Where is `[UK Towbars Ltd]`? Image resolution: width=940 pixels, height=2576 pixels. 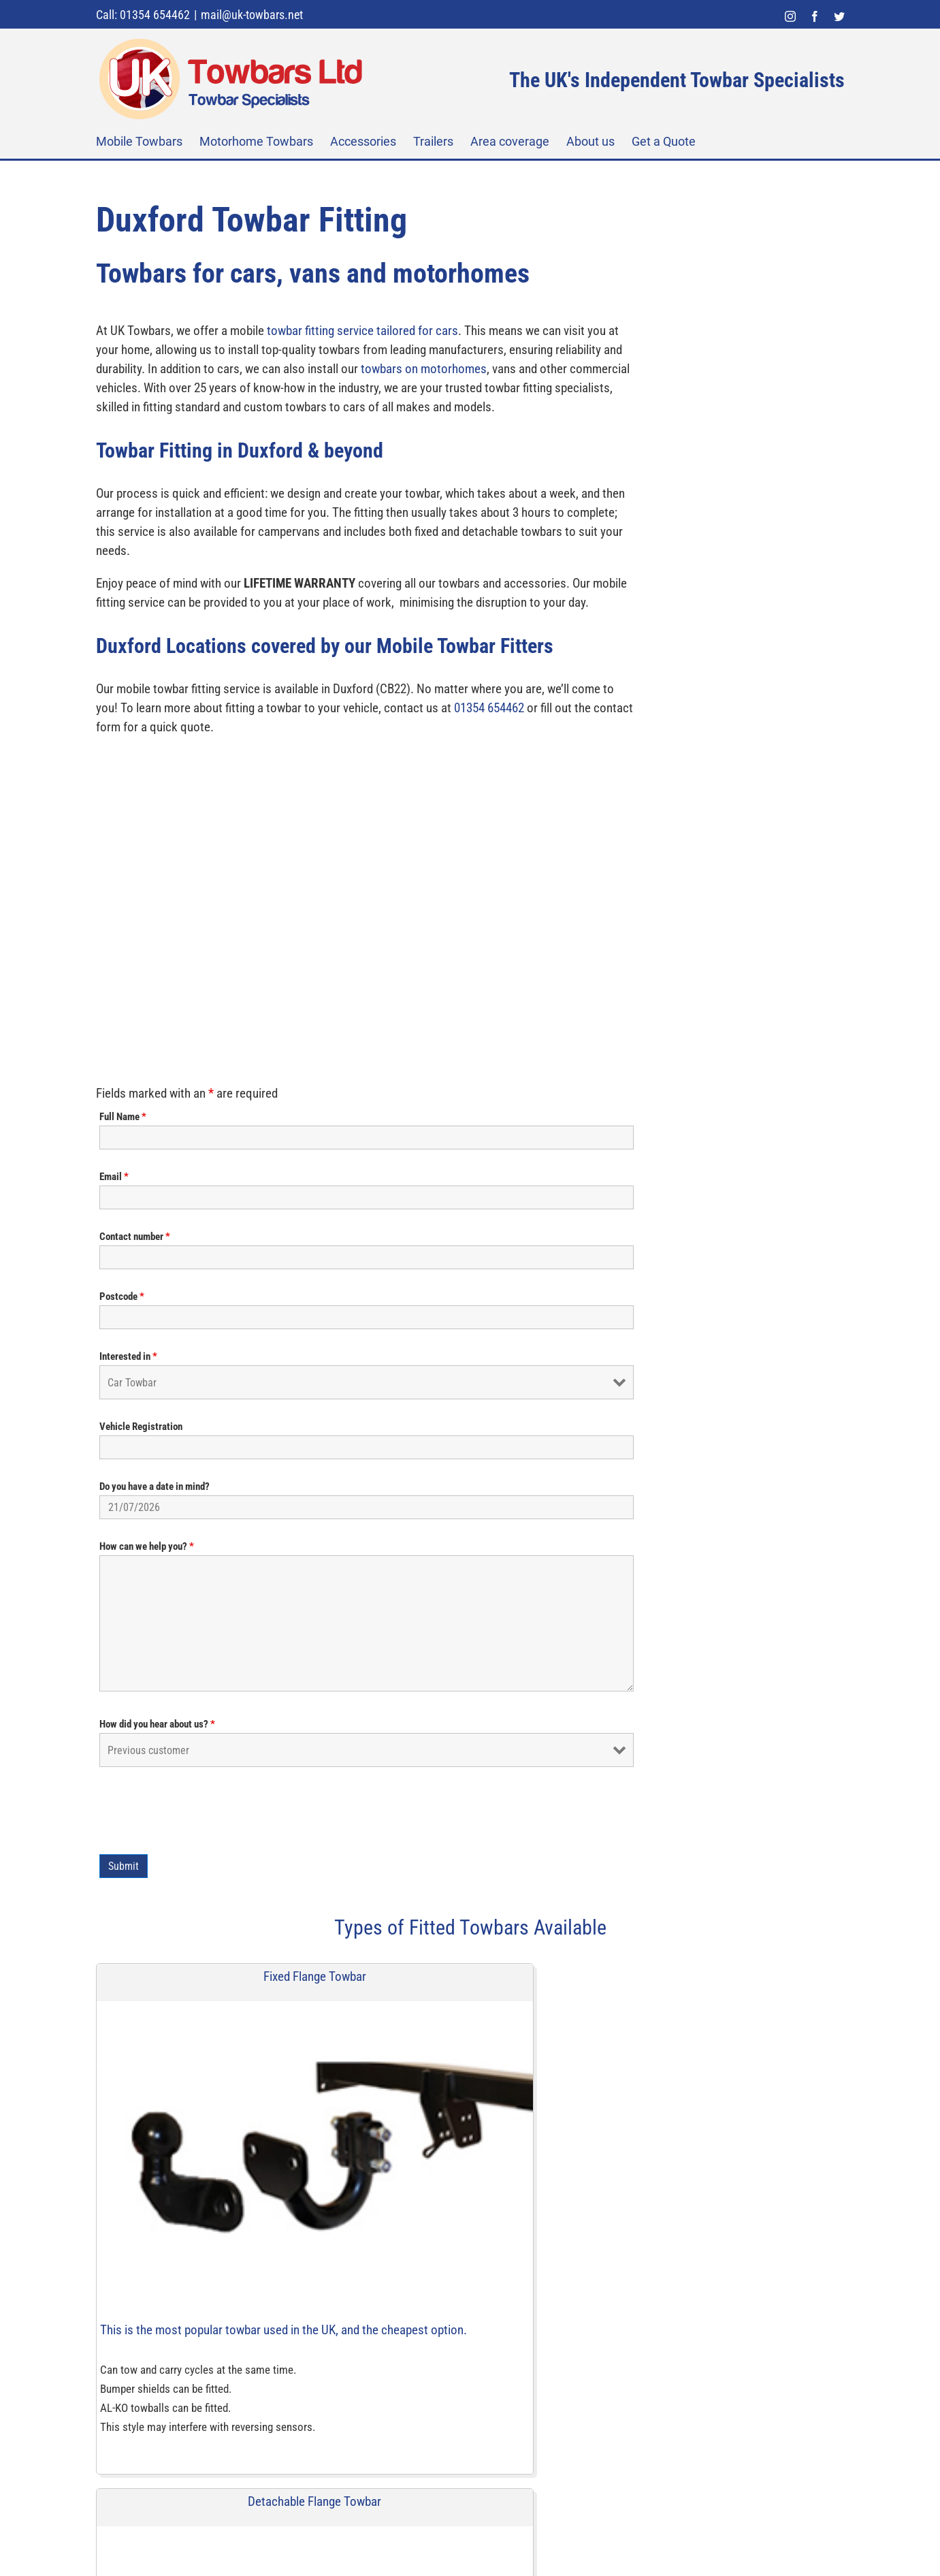 [UK Towbars Ltd] is located at coordinates (215, 2509).